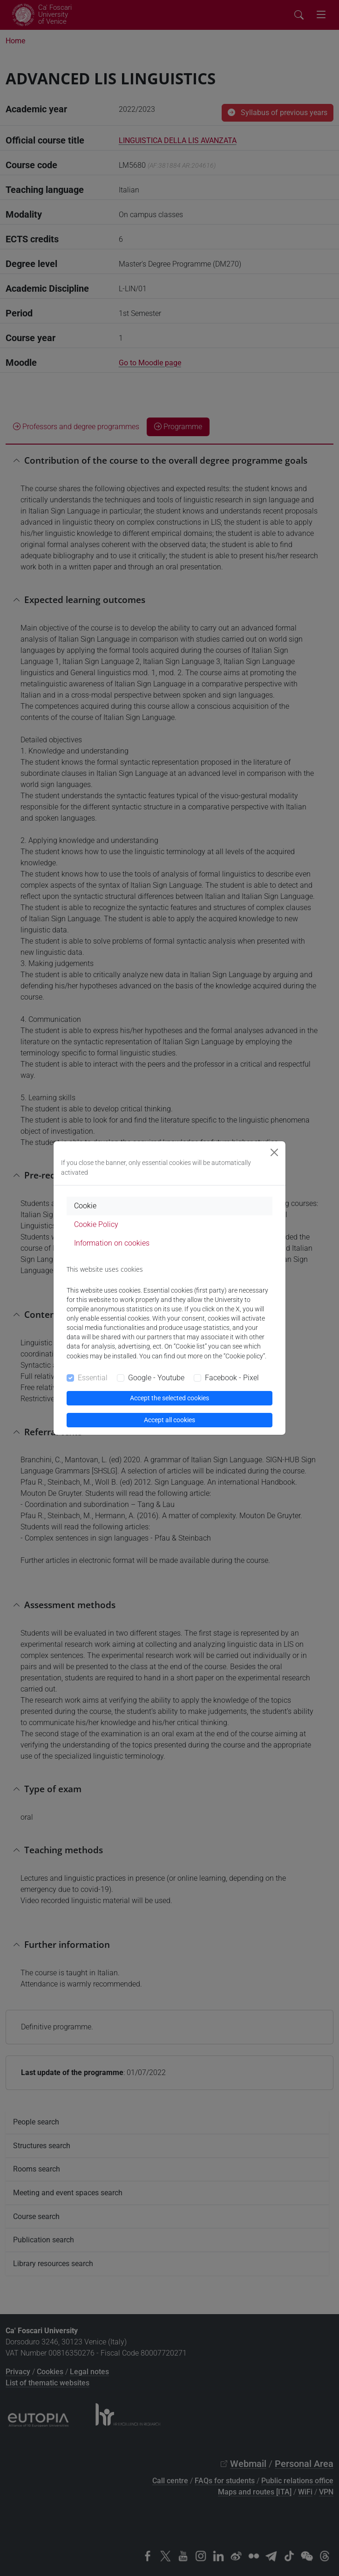 Image resolution: width=339 pixels, height=2576 pixels. What do you see at coordinates (169, 1398) in the screenshot?
I see `Accept the selected cookies` at bounding box center [169, 1398].